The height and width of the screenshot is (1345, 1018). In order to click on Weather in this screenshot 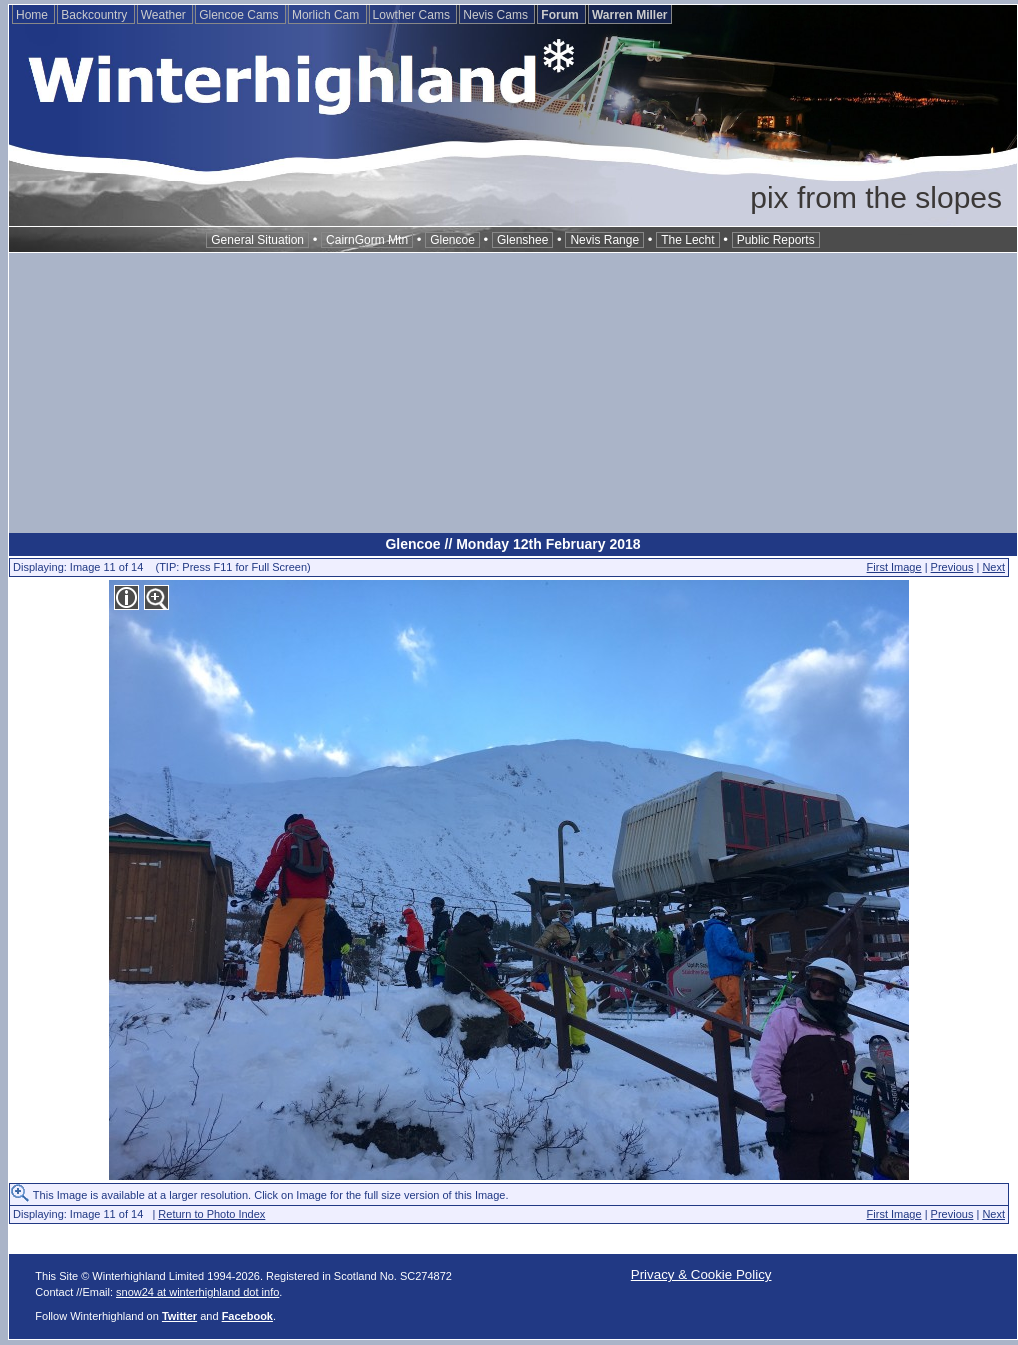, I will do `click(165, 15)`.